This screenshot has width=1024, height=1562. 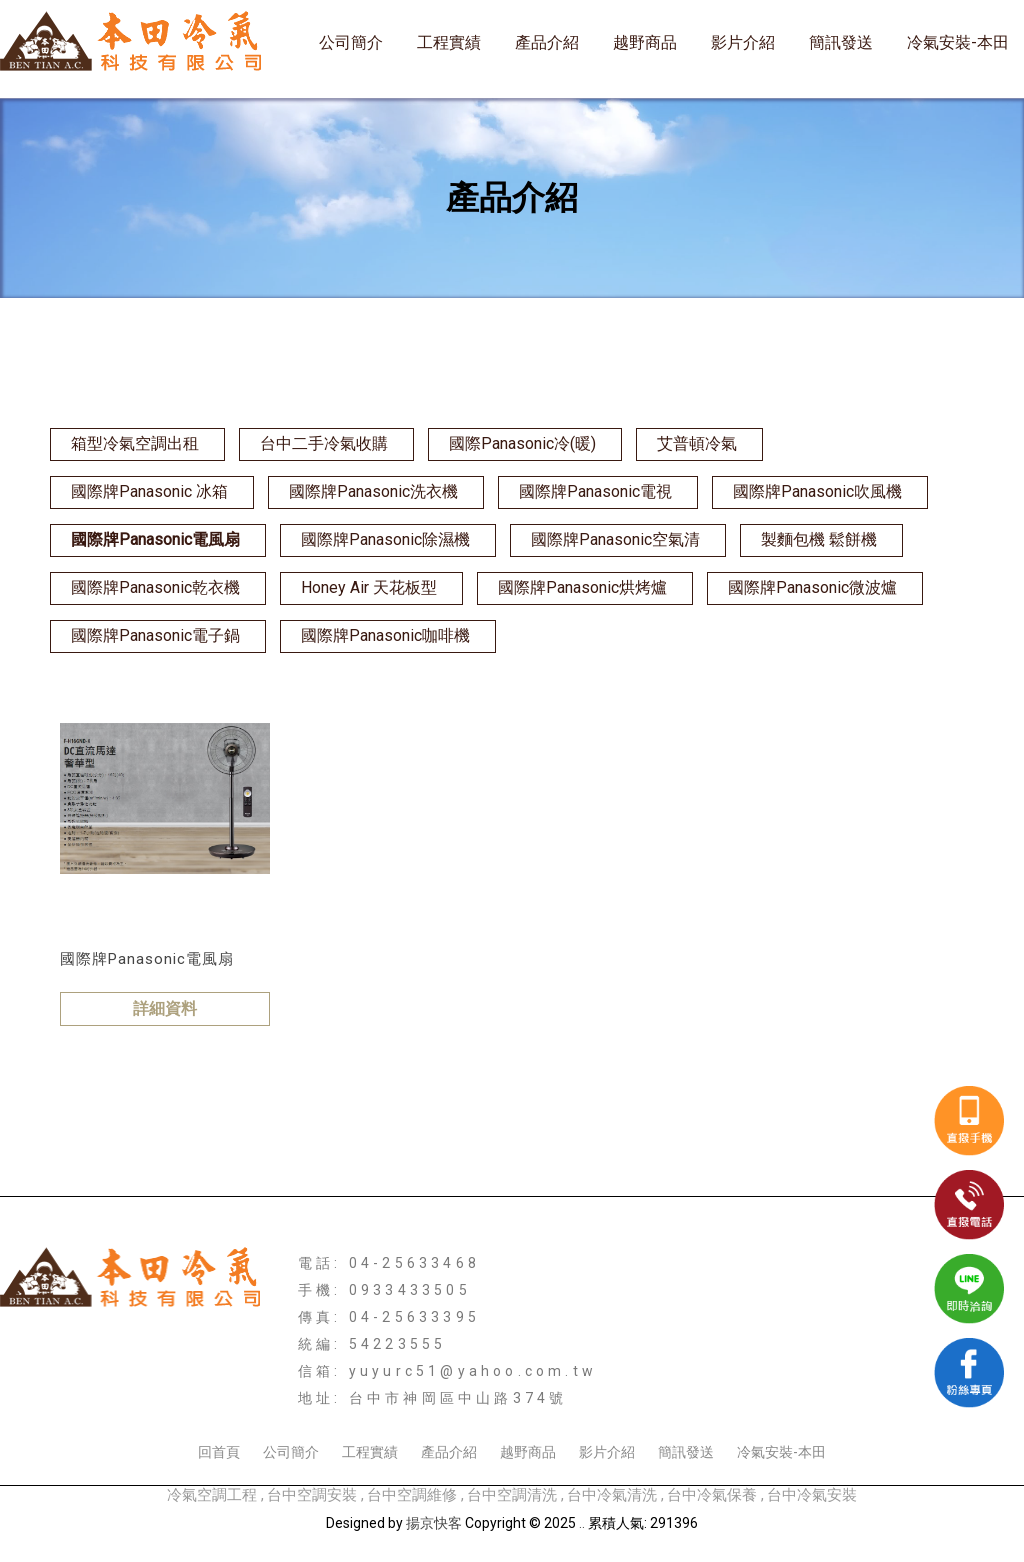 What do you see at coordinates (615, 539) in the screenshot?
I see `國際牌Panasonic空氣清` at bounding box center [615, 539].